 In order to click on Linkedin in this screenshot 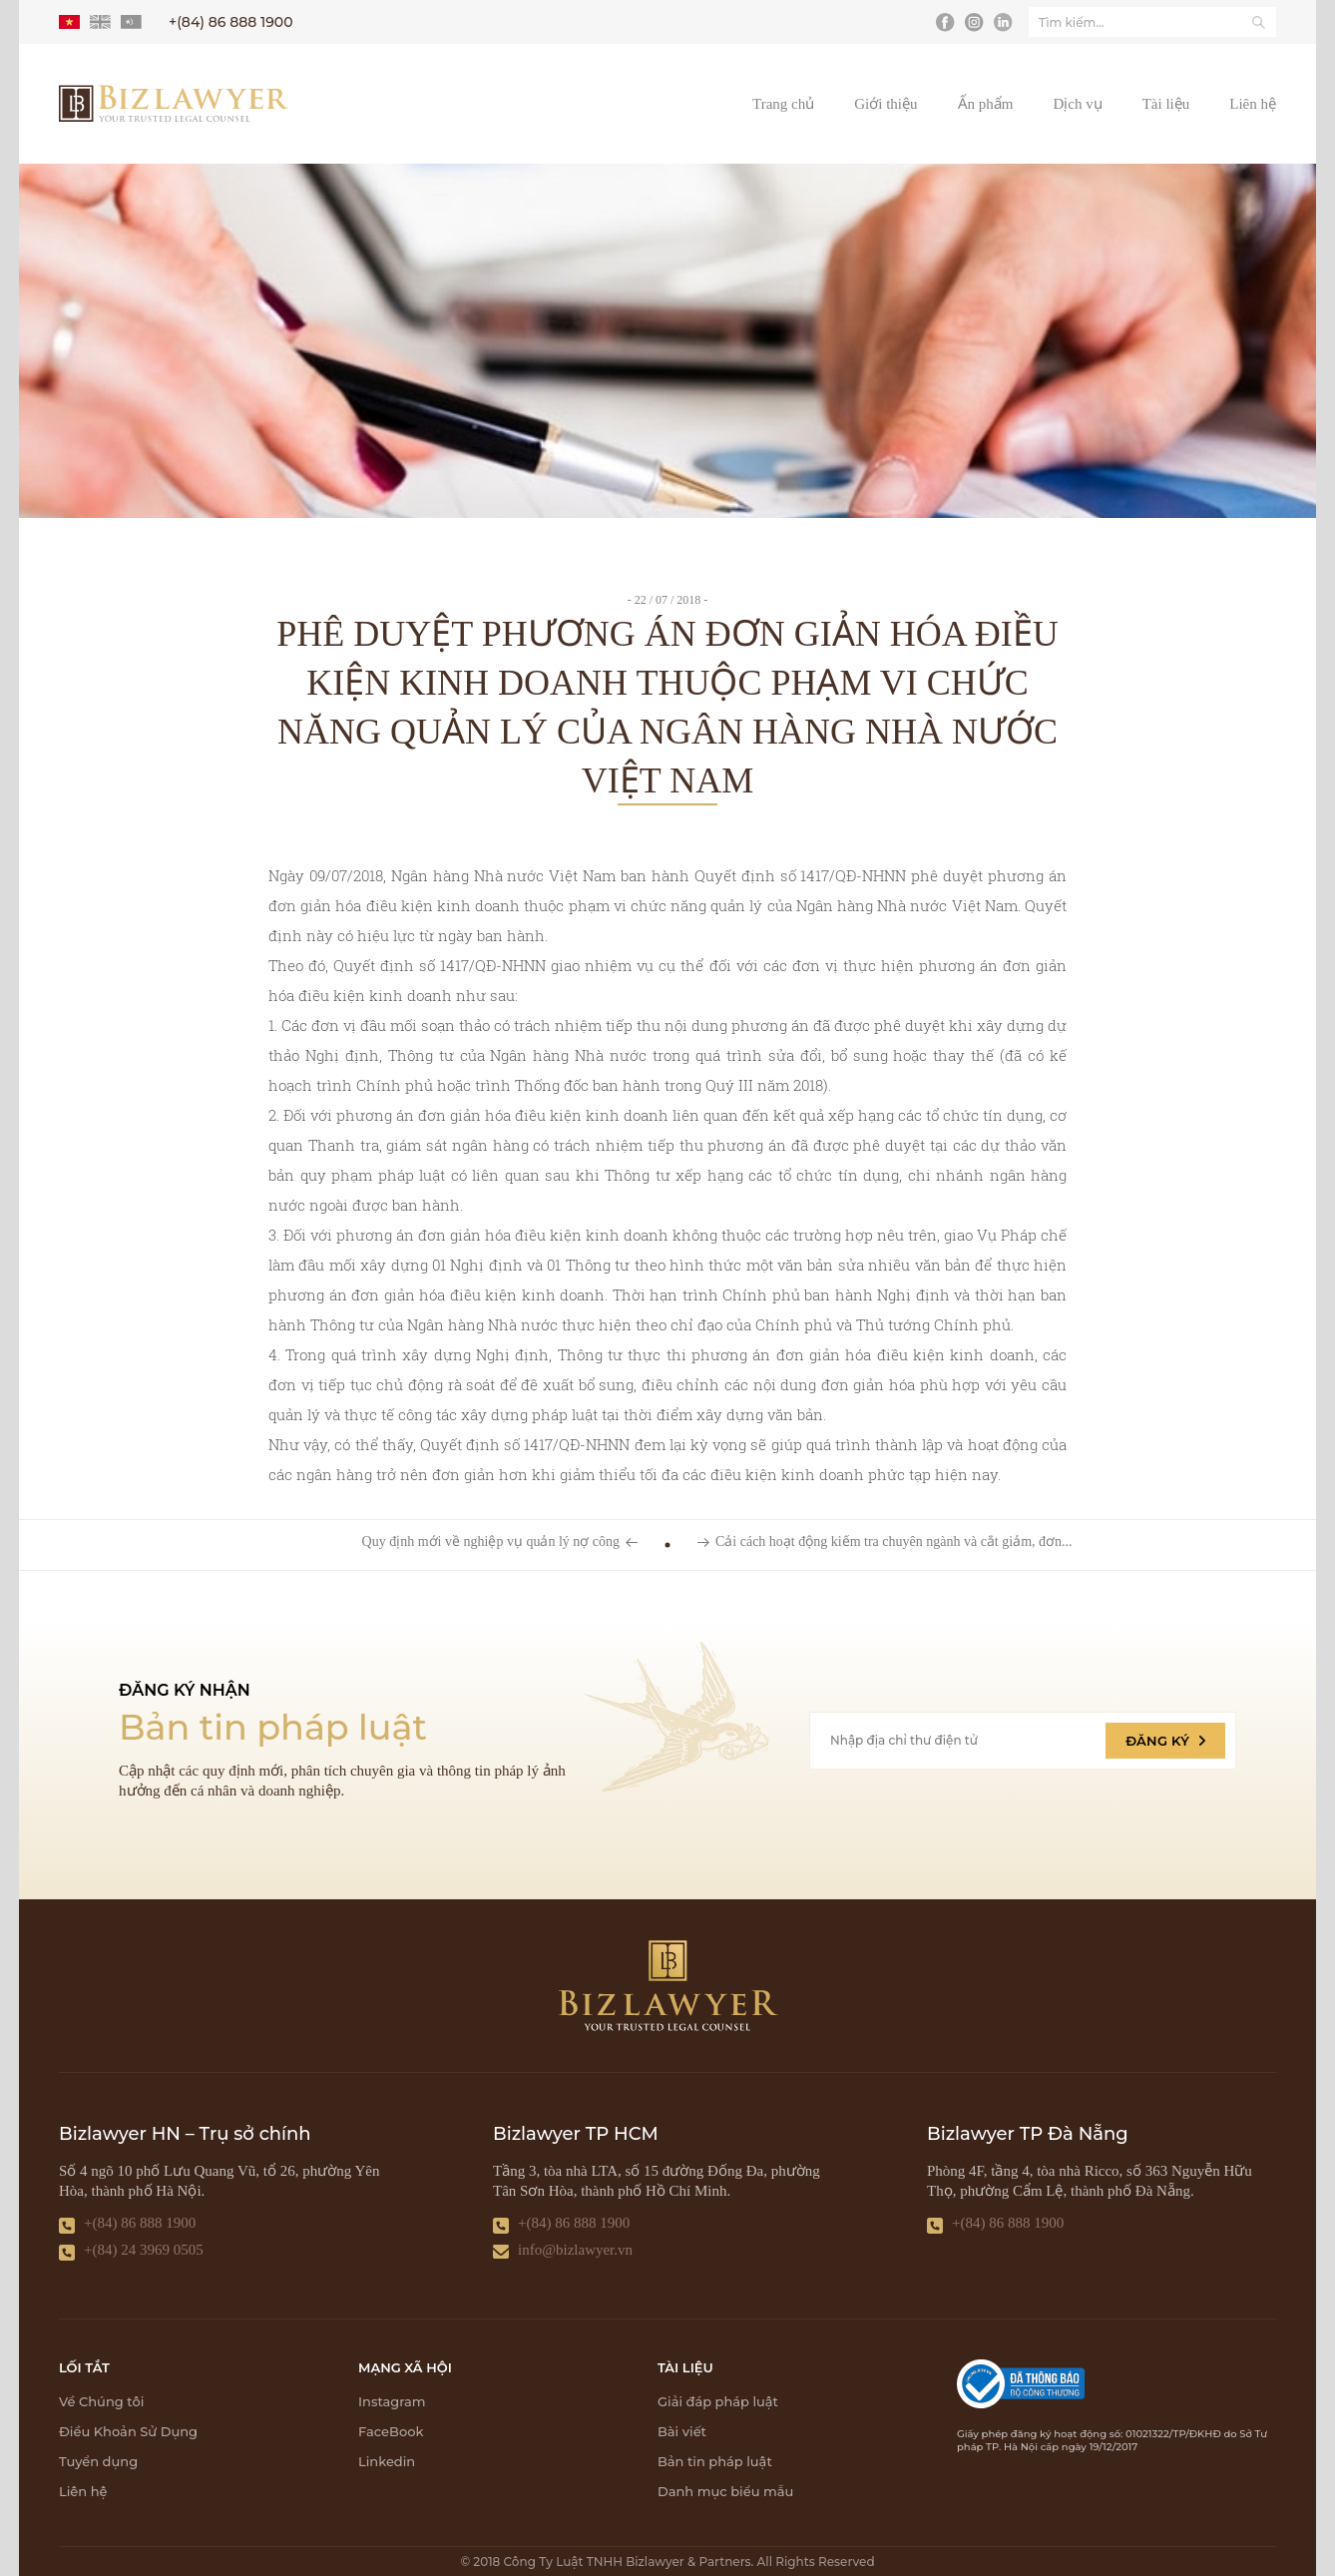, I will do `click(386, 2461)`.